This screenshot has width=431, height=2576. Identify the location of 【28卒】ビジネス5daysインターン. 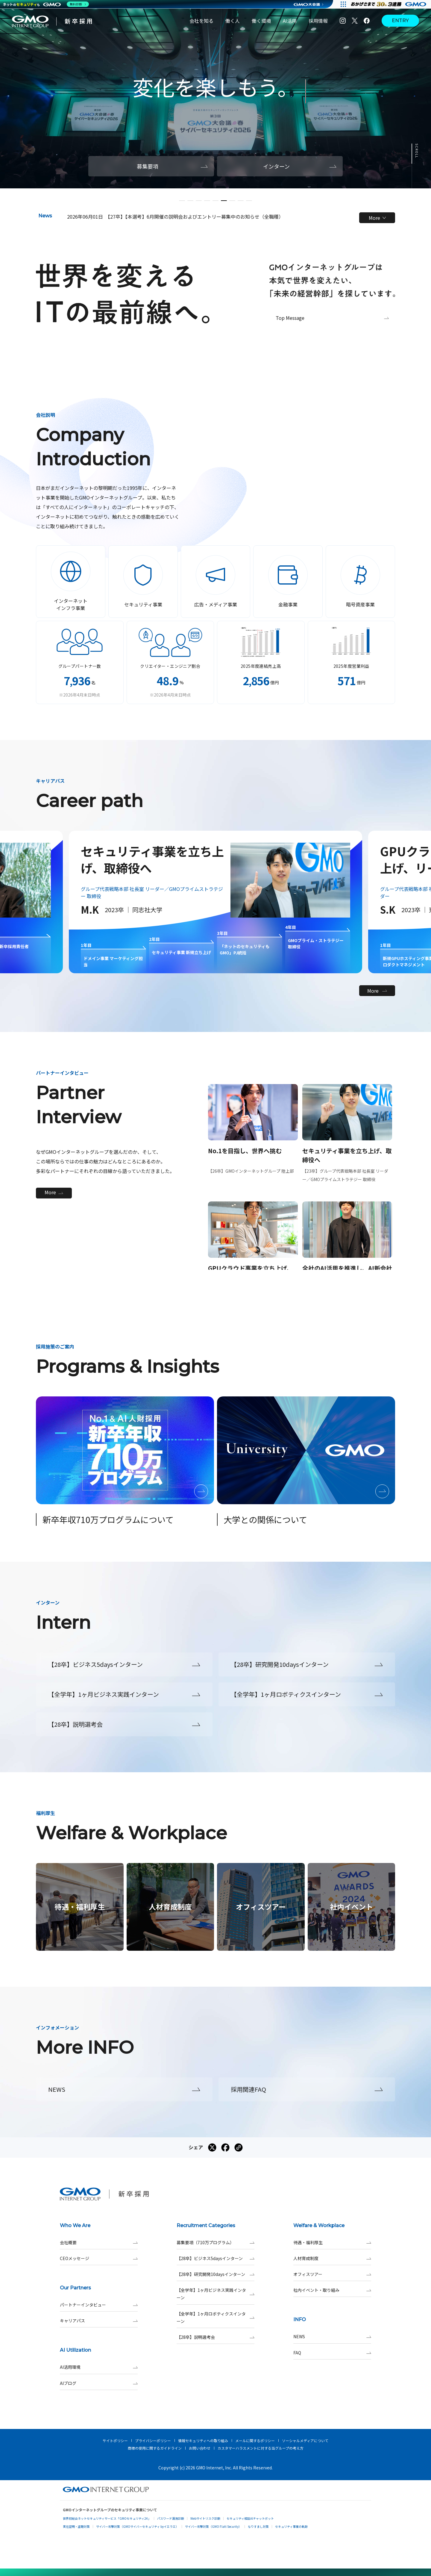
(215, 2258).